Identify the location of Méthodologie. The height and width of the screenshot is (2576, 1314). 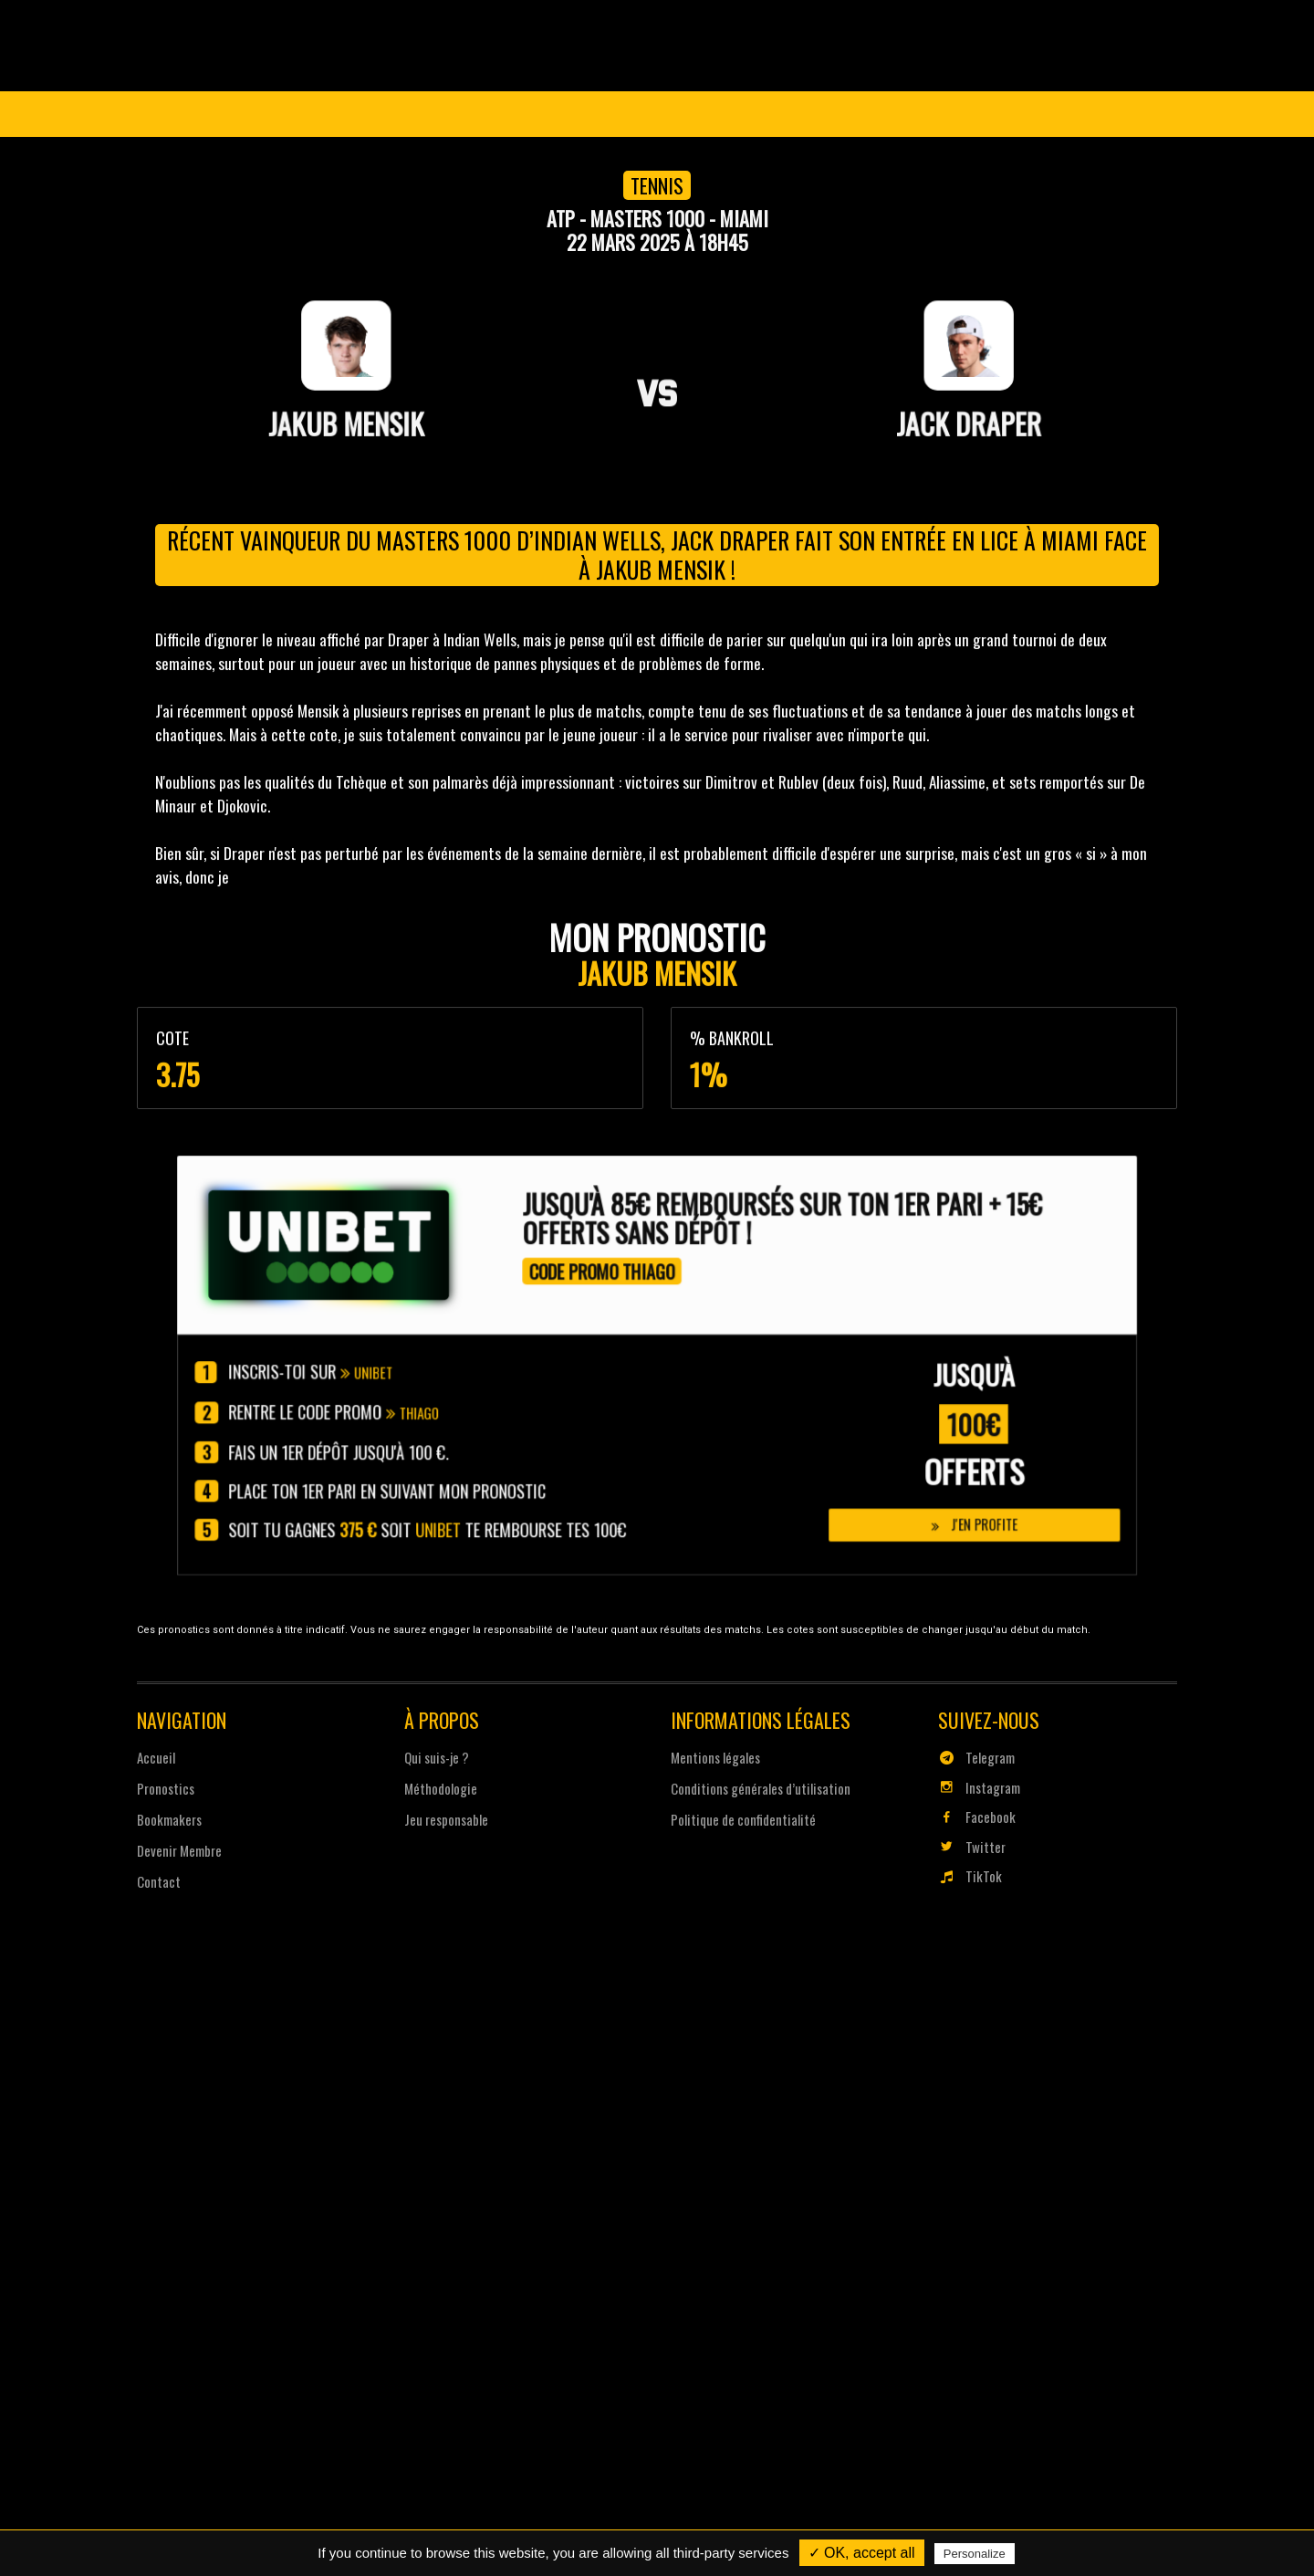
(443, 1785).